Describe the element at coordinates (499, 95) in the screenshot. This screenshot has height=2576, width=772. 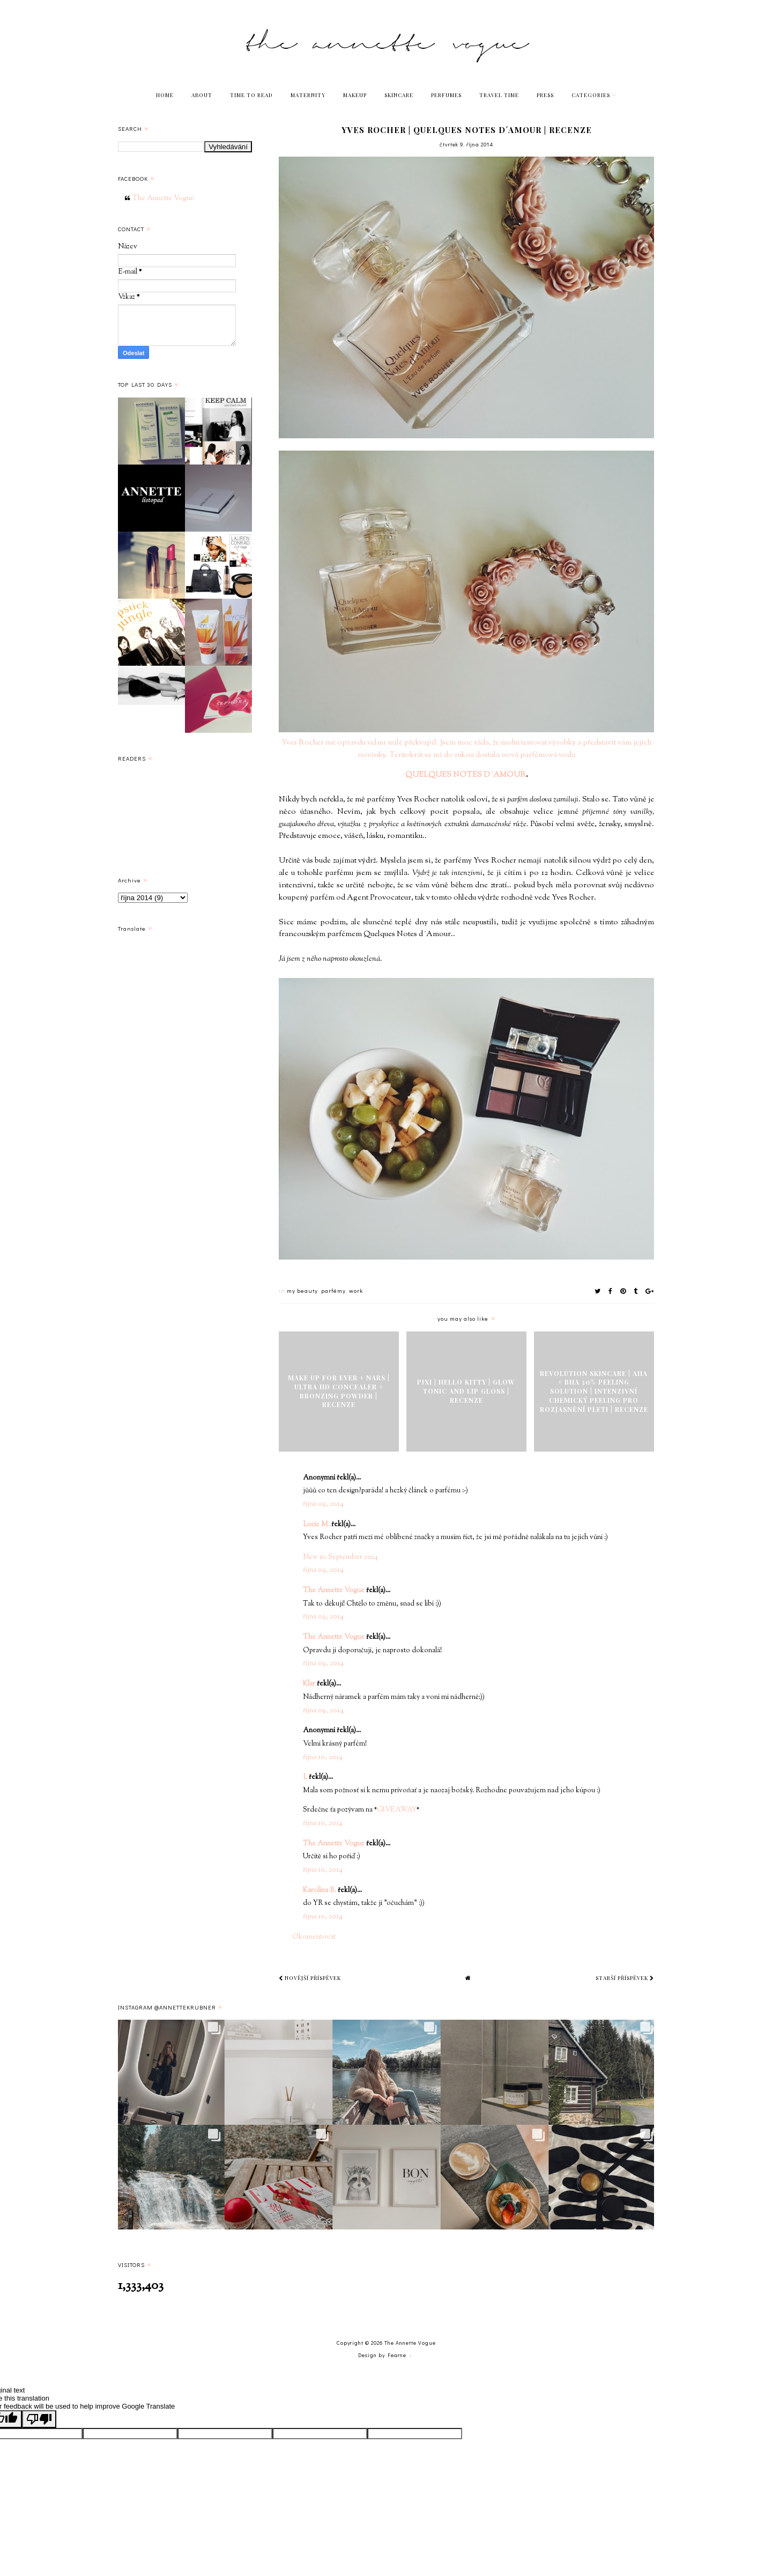
I see `TRAVEL TIME` at that location.